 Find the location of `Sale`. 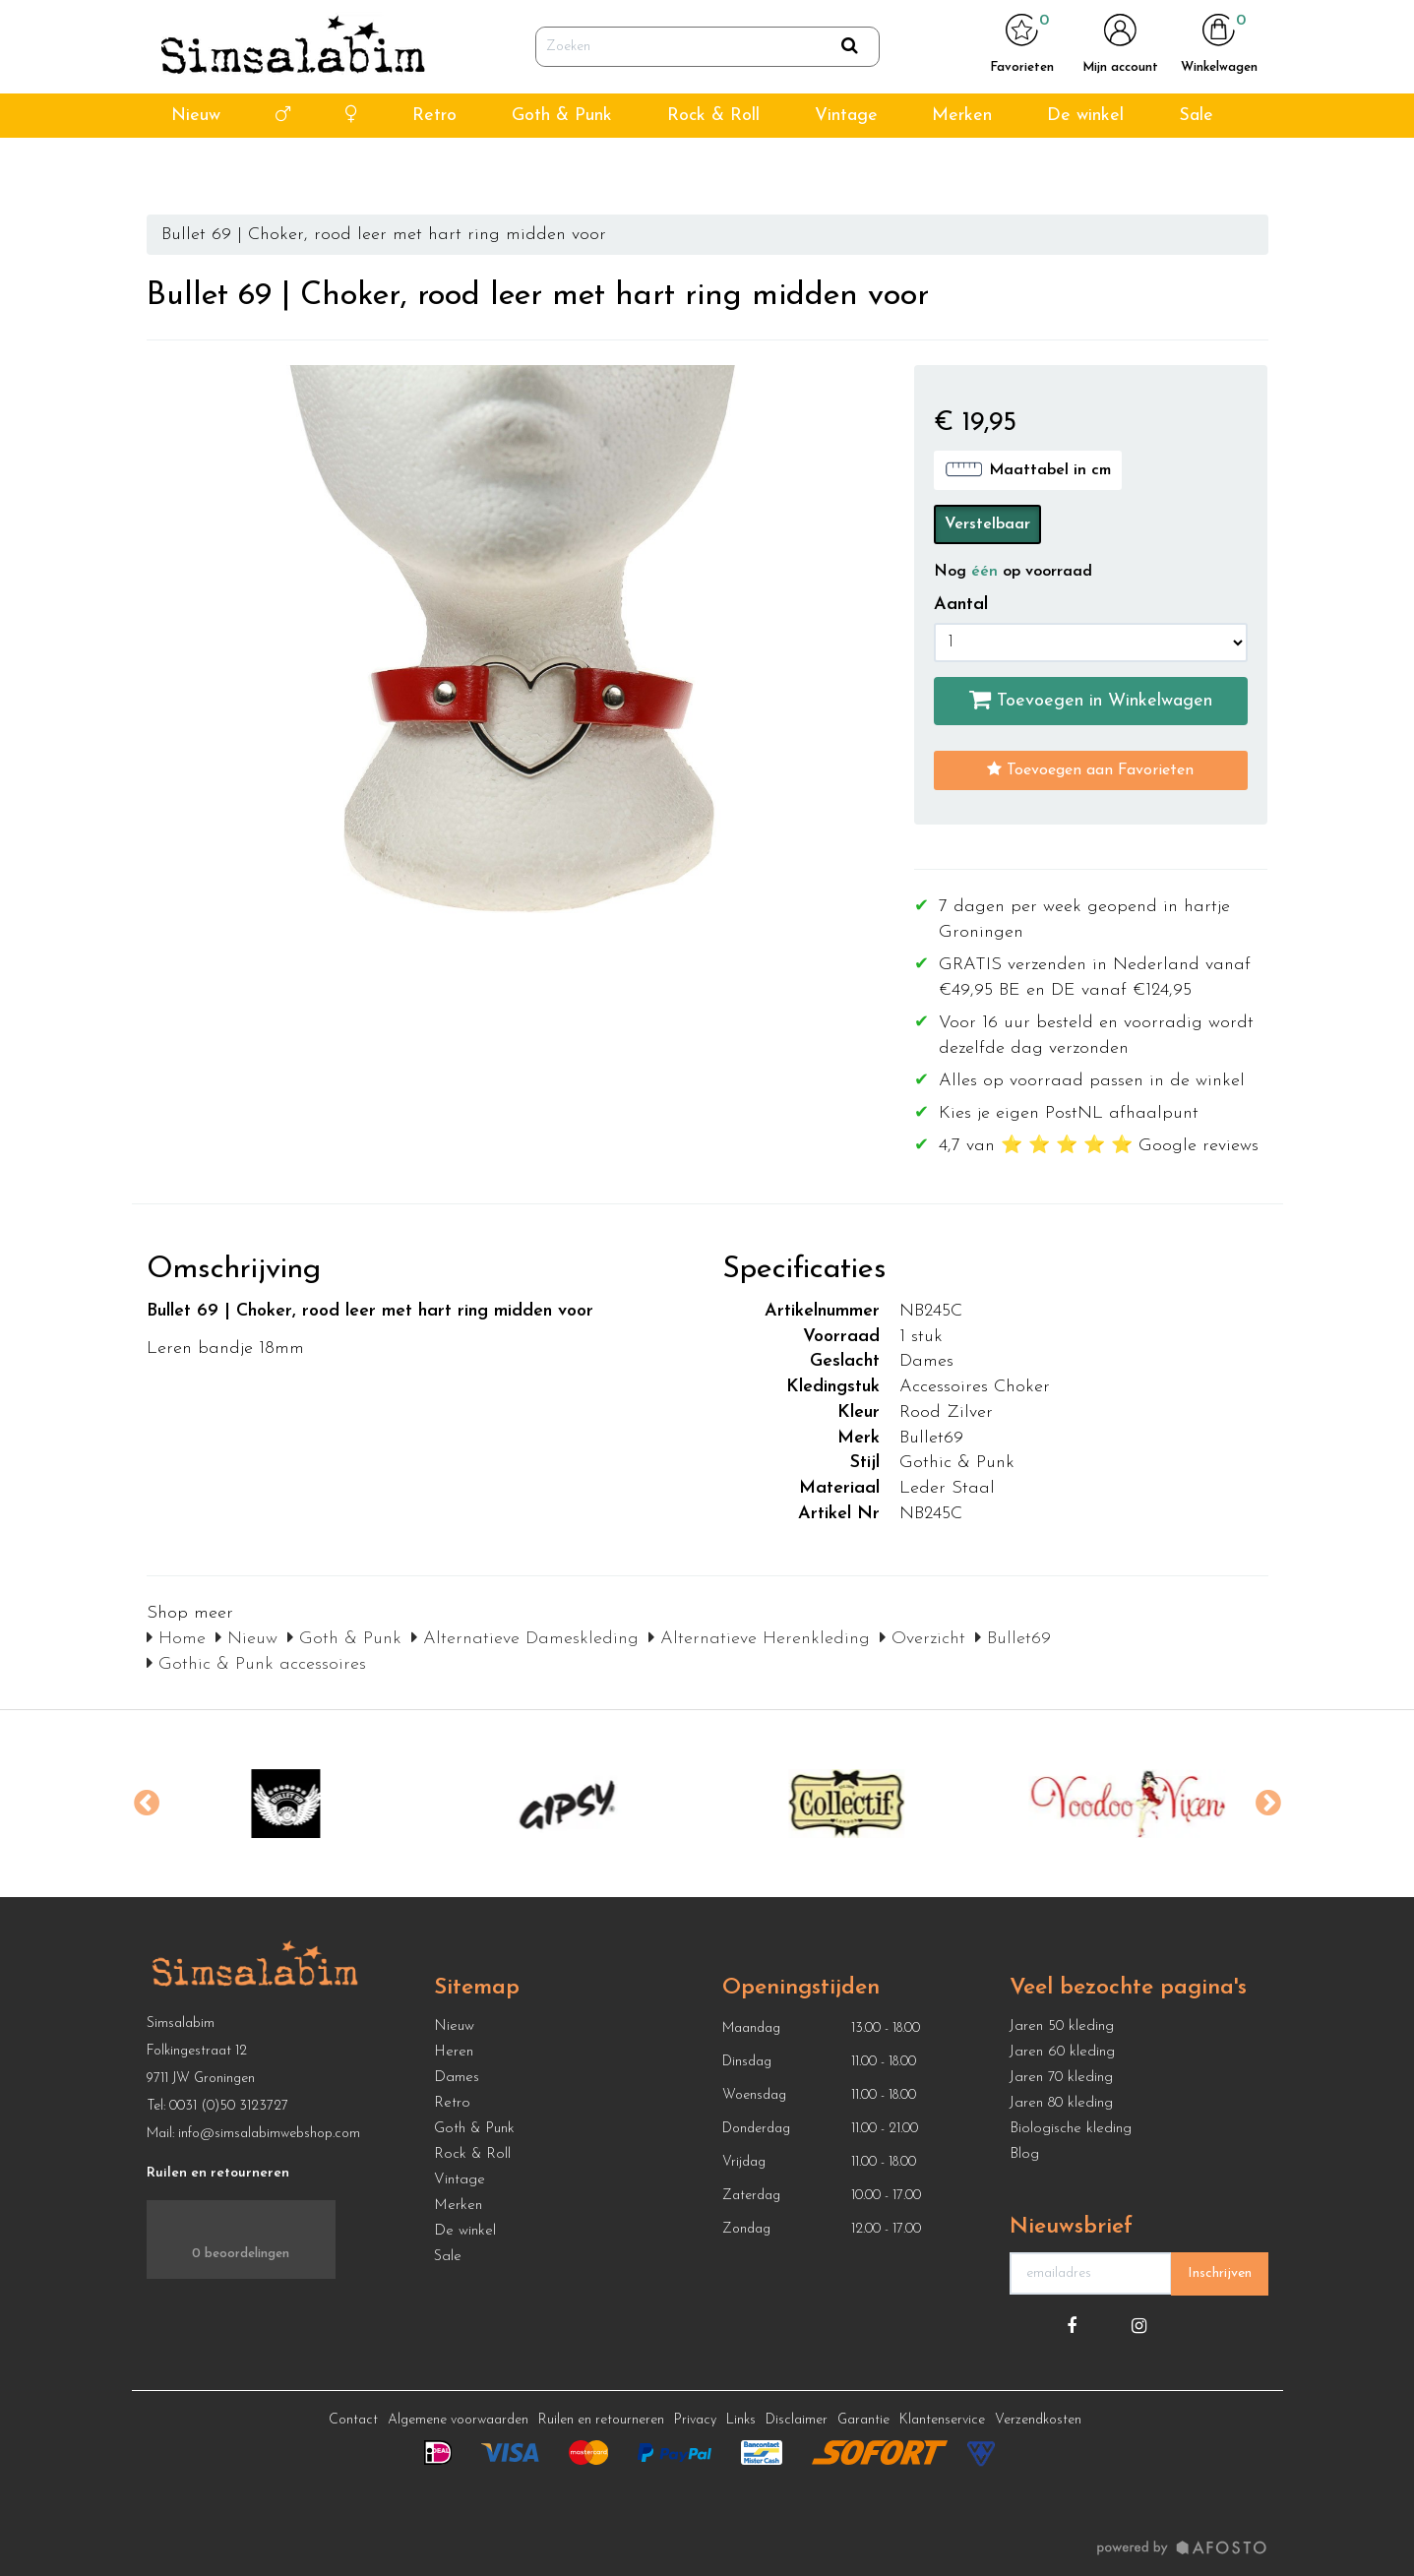

Sale is located at coordinates (1196, 165).